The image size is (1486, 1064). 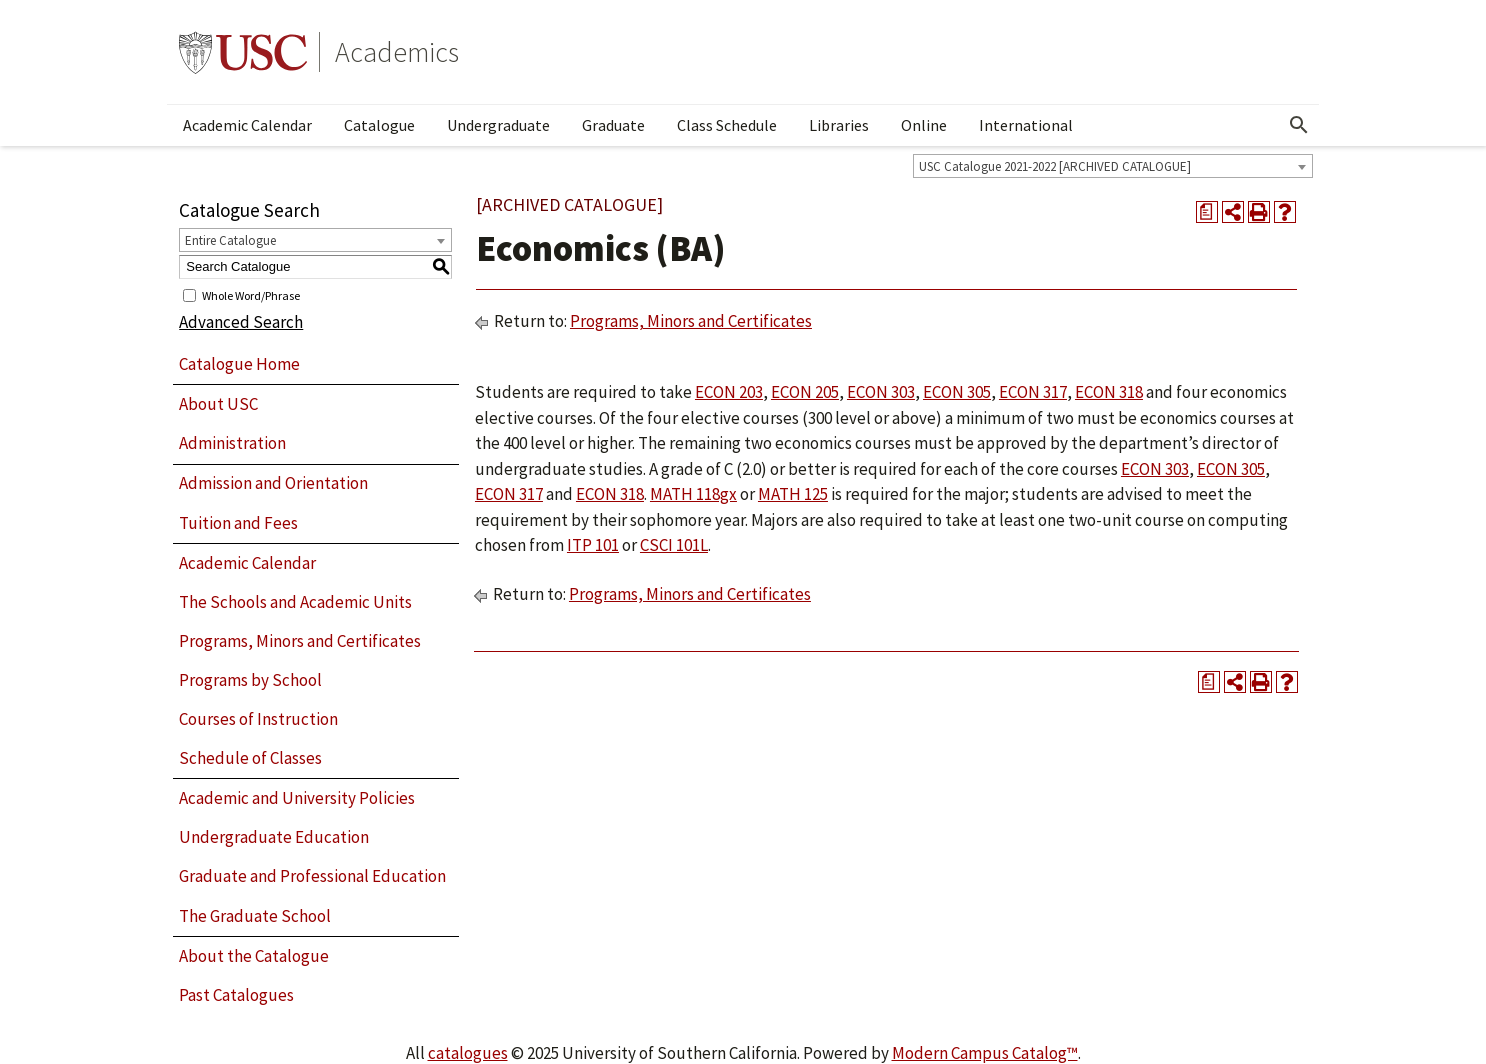 What do you see at coordinates (243, 52) in the screenshot?
I see `University of Southern California` at bounding box center [243, 52].